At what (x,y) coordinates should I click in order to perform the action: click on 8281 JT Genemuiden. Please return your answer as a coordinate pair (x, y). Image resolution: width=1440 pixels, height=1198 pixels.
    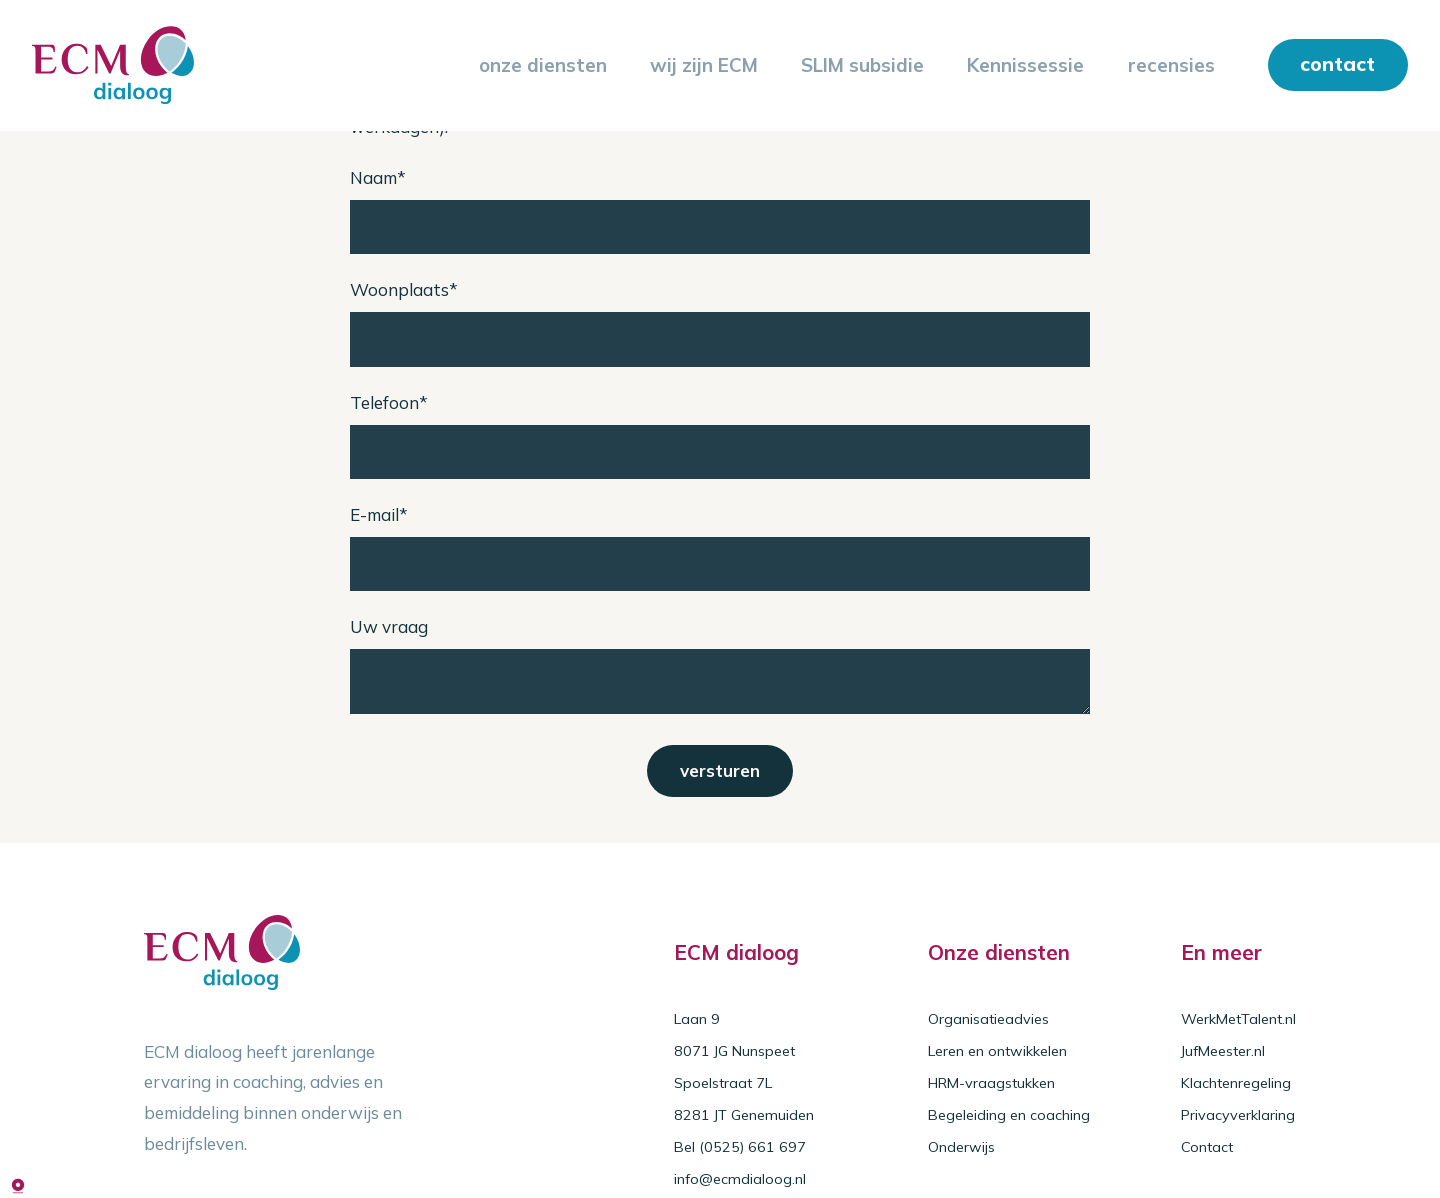
    Looking at the image, I should click on (744, 1115).